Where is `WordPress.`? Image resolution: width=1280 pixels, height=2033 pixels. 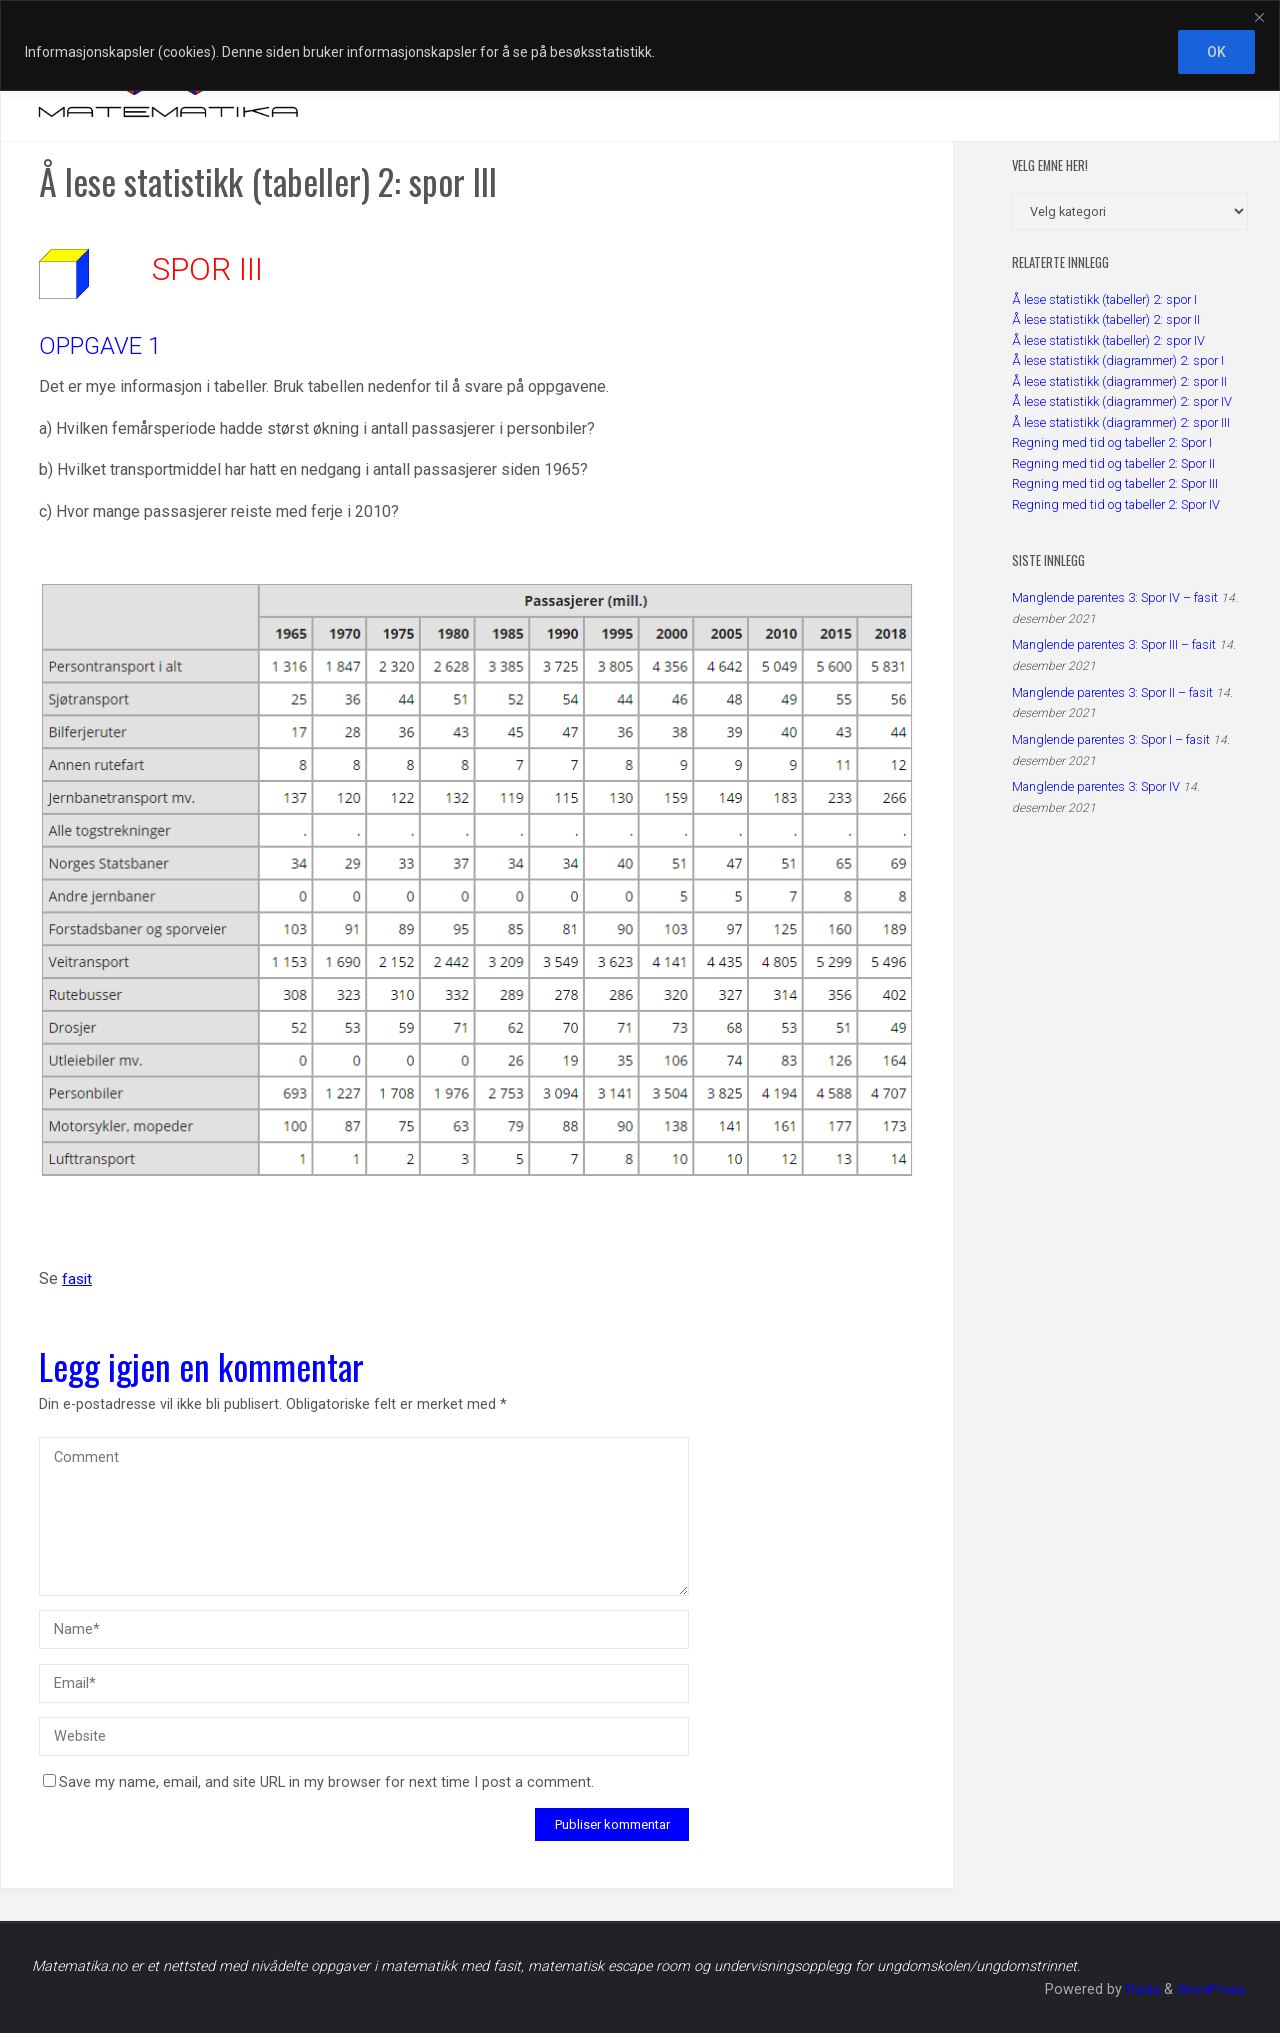 WordPress. is located at coordinates (1211, 1989).